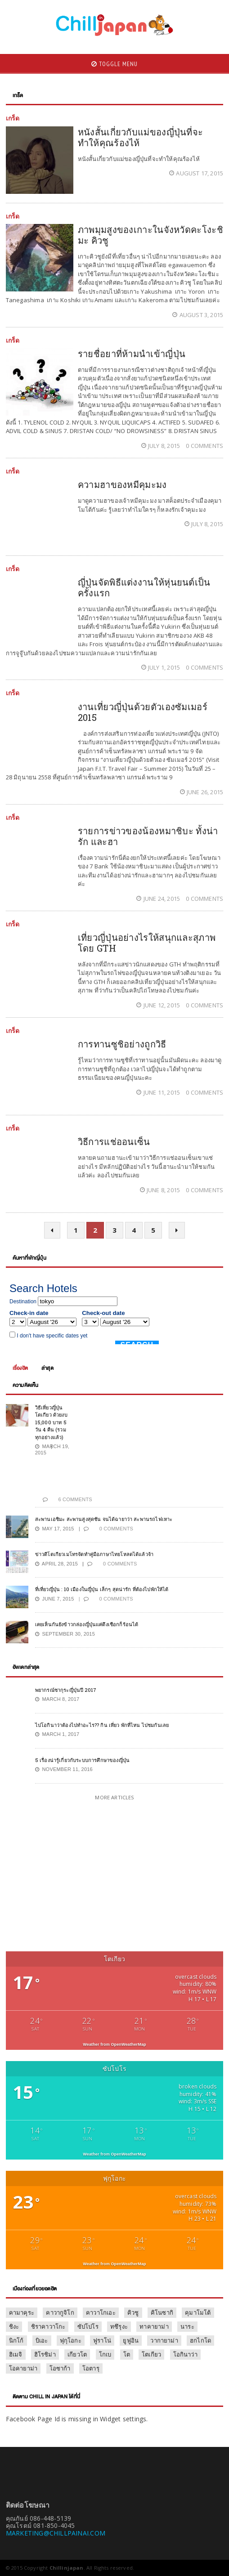 The height and width of the screenshot is (2576, 229). Describe the element at coordinates (21, 2312) in the screenshot. I see `คามาคุระ [คามาคุระ (2 items)]` at that location.